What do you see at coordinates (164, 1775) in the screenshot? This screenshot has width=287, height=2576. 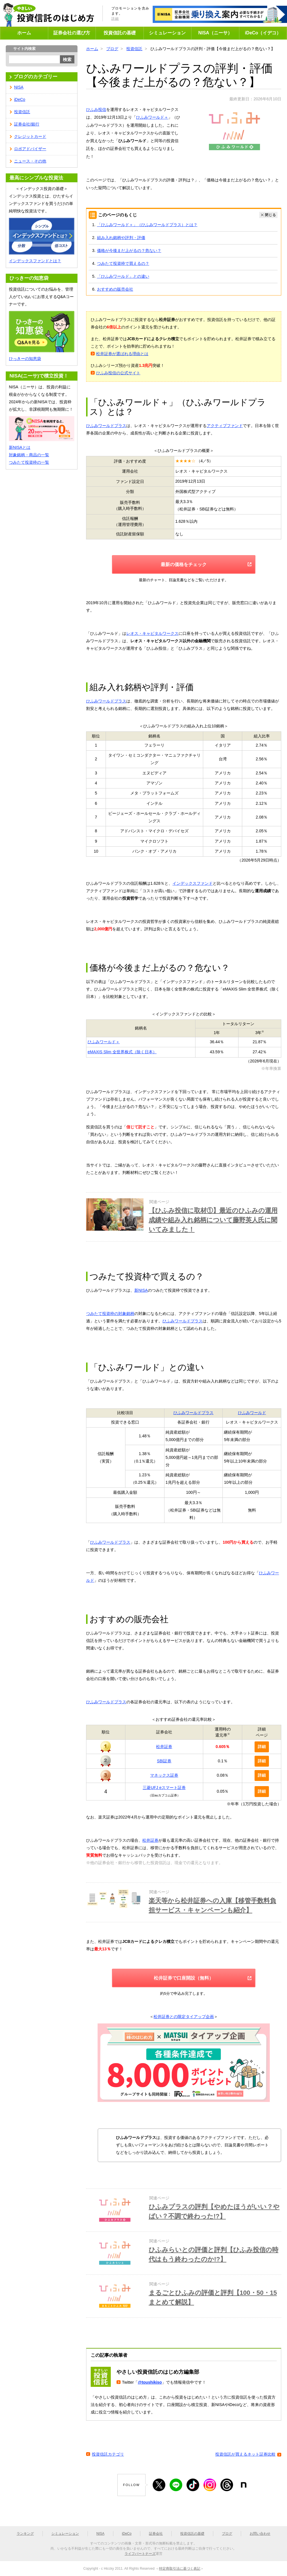 I see `マネックス証券` at bounding box center [164, 1775].